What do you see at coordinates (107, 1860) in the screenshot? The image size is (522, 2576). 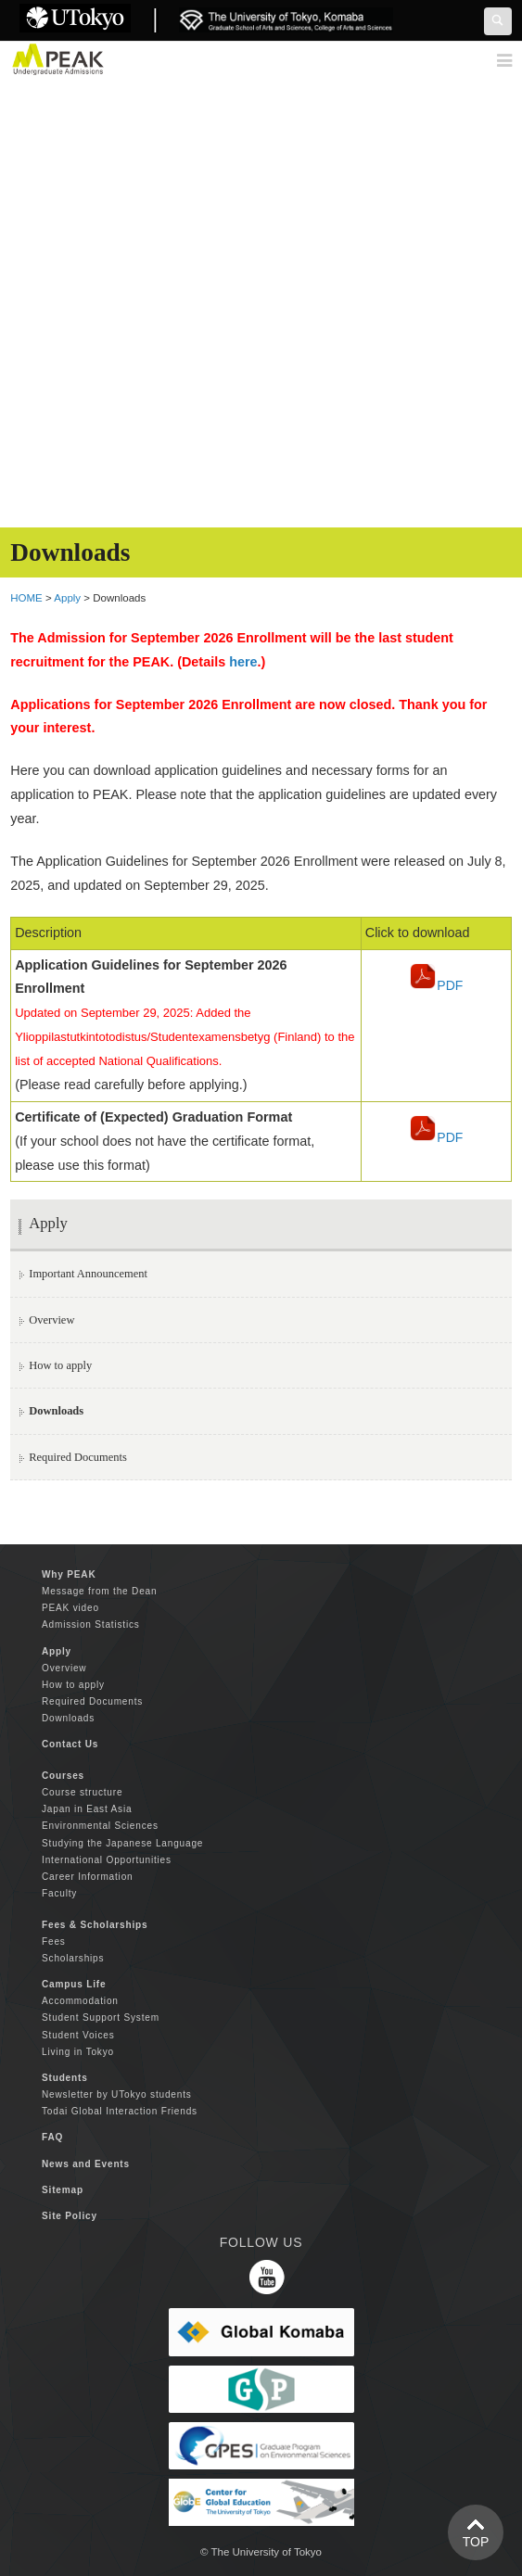 I see `International Opportunities` at bounding box center [107, 1860].